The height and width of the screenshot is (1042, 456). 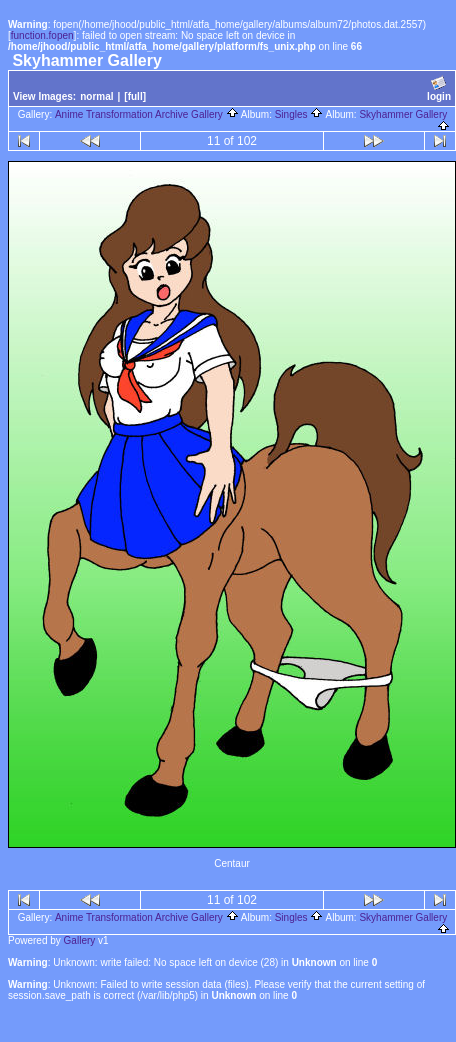 What do you see at coordinates (147, 114) in the screenshot?
I see `Anime Transformation Archive Gallery` at bounding box center [147, 114].